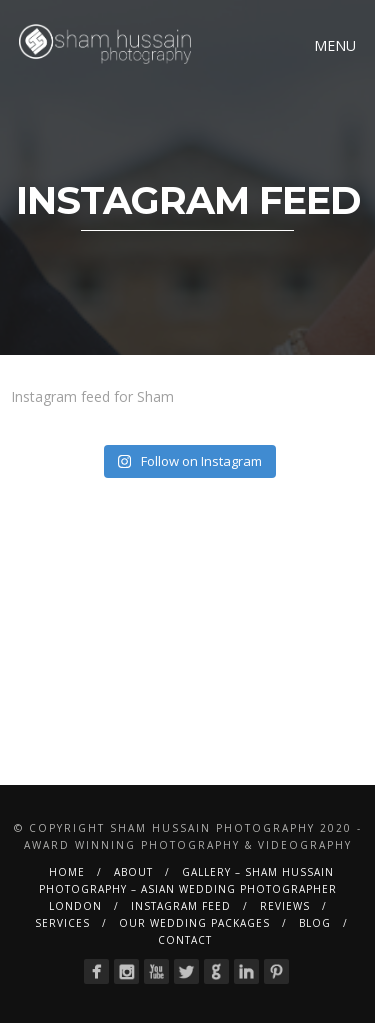 This screenshot has width=375, height=1023. Describe the element at coordinates (188, 889) in the screenshot. I see `Gallery – Sham Hussain Photography – Asian Wedding Photographer London` at that location.